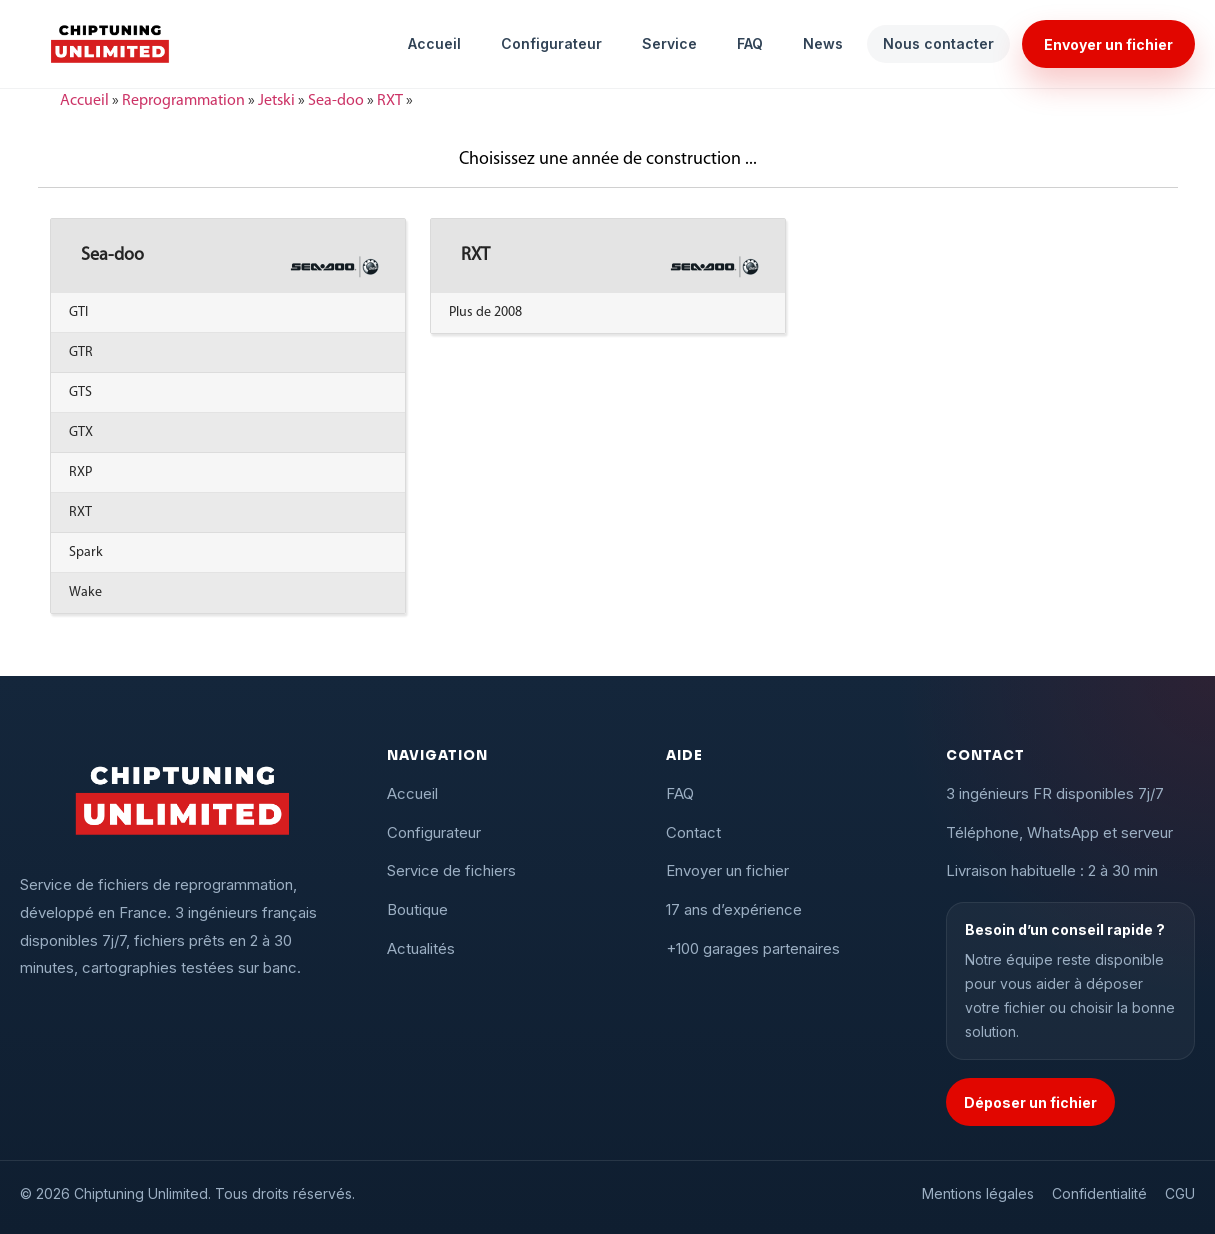 The width and height of the screenshot is (1215, 1234). Describe the element at coordinates (110, 44) in the screenshot. I see `[Chiptuning Unlimited]` at that location.